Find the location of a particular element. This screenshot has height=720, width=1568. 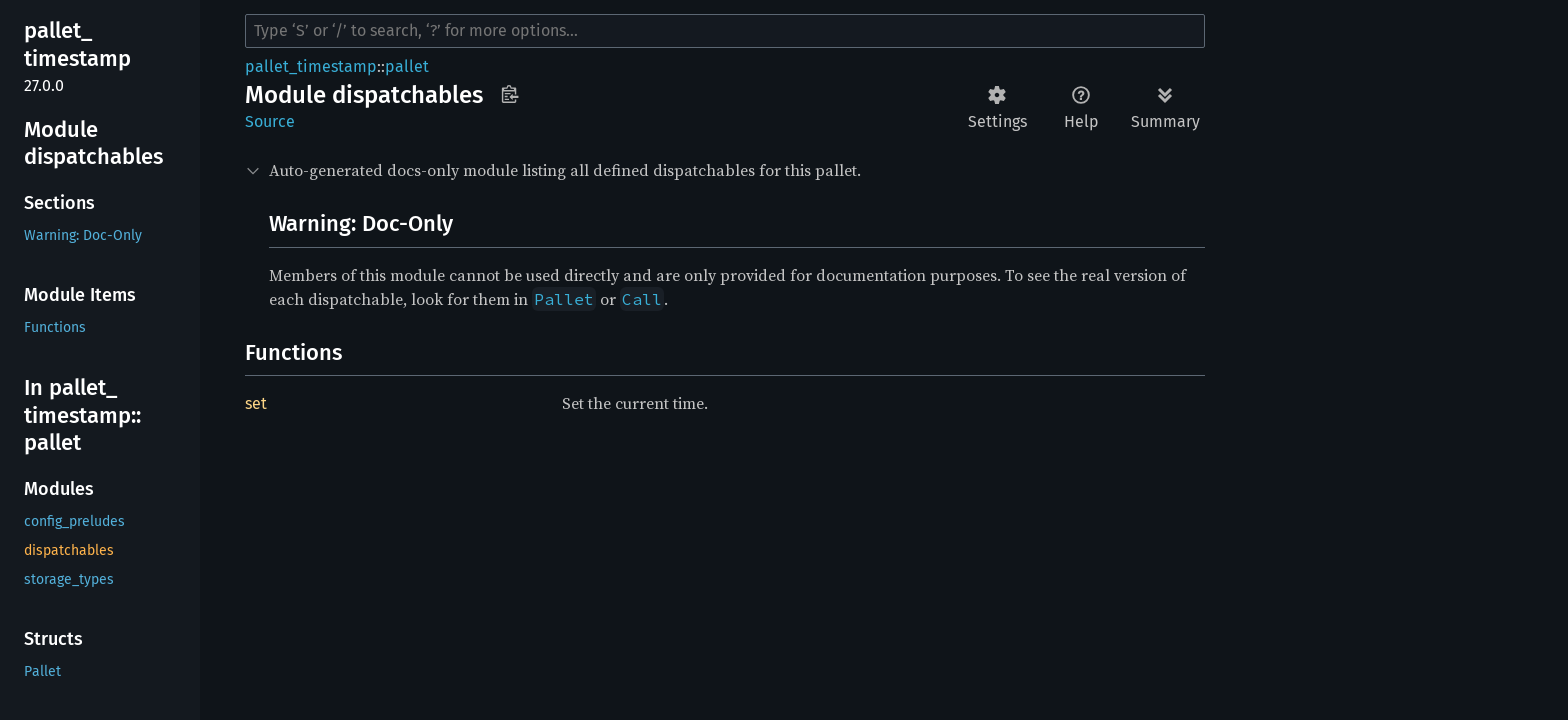

pallet is located at coordinates (407, 66).